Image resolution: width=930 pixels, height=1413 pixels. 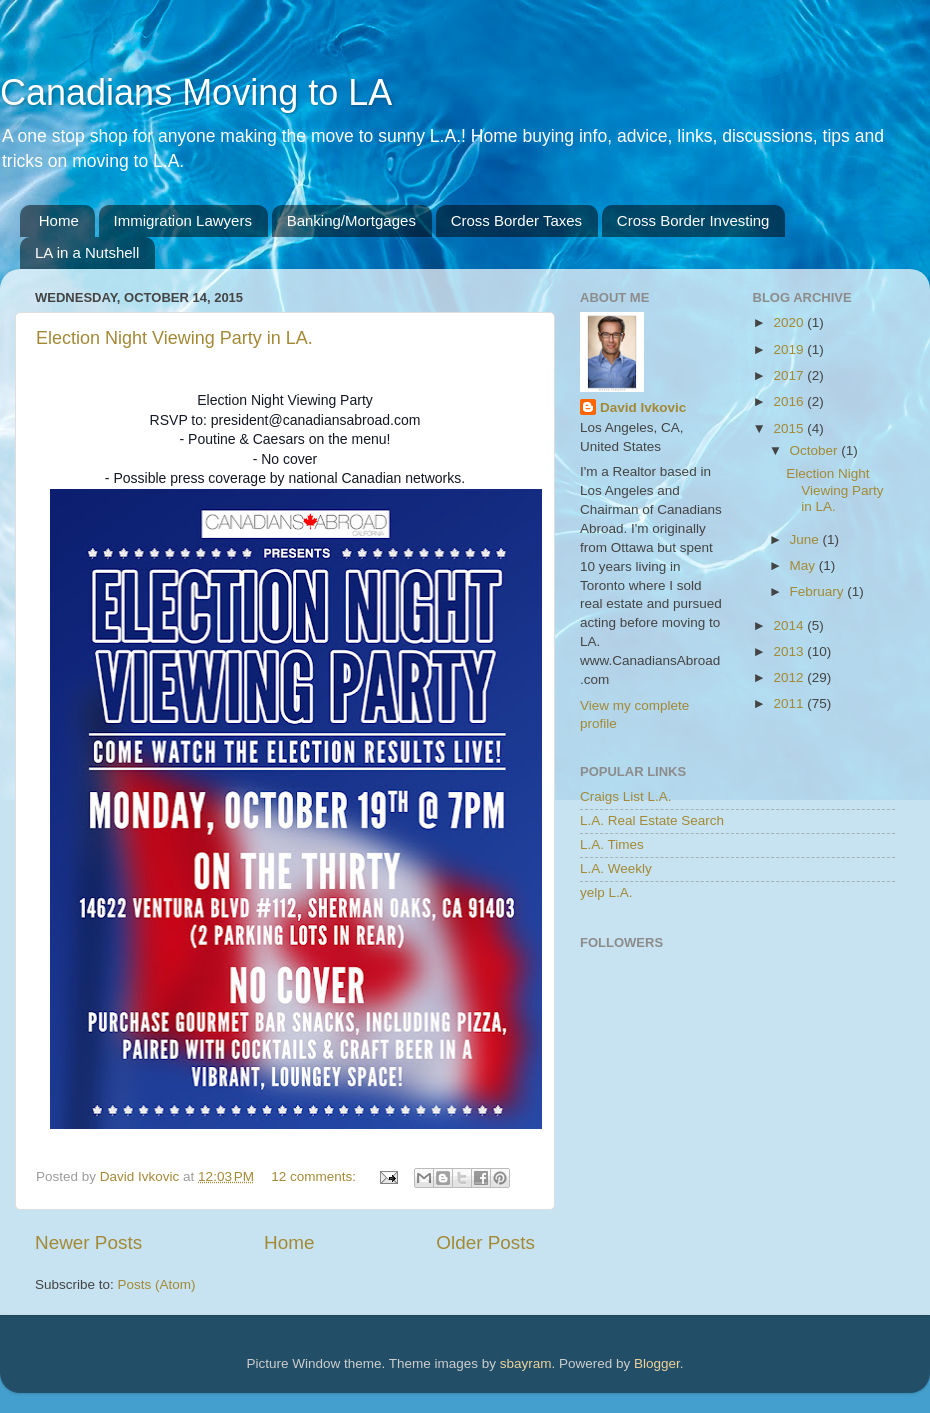 What do you see at coordinates (657, 1363) in the screenshot?
I see `Blogger` at bounding box center [657, 1363].